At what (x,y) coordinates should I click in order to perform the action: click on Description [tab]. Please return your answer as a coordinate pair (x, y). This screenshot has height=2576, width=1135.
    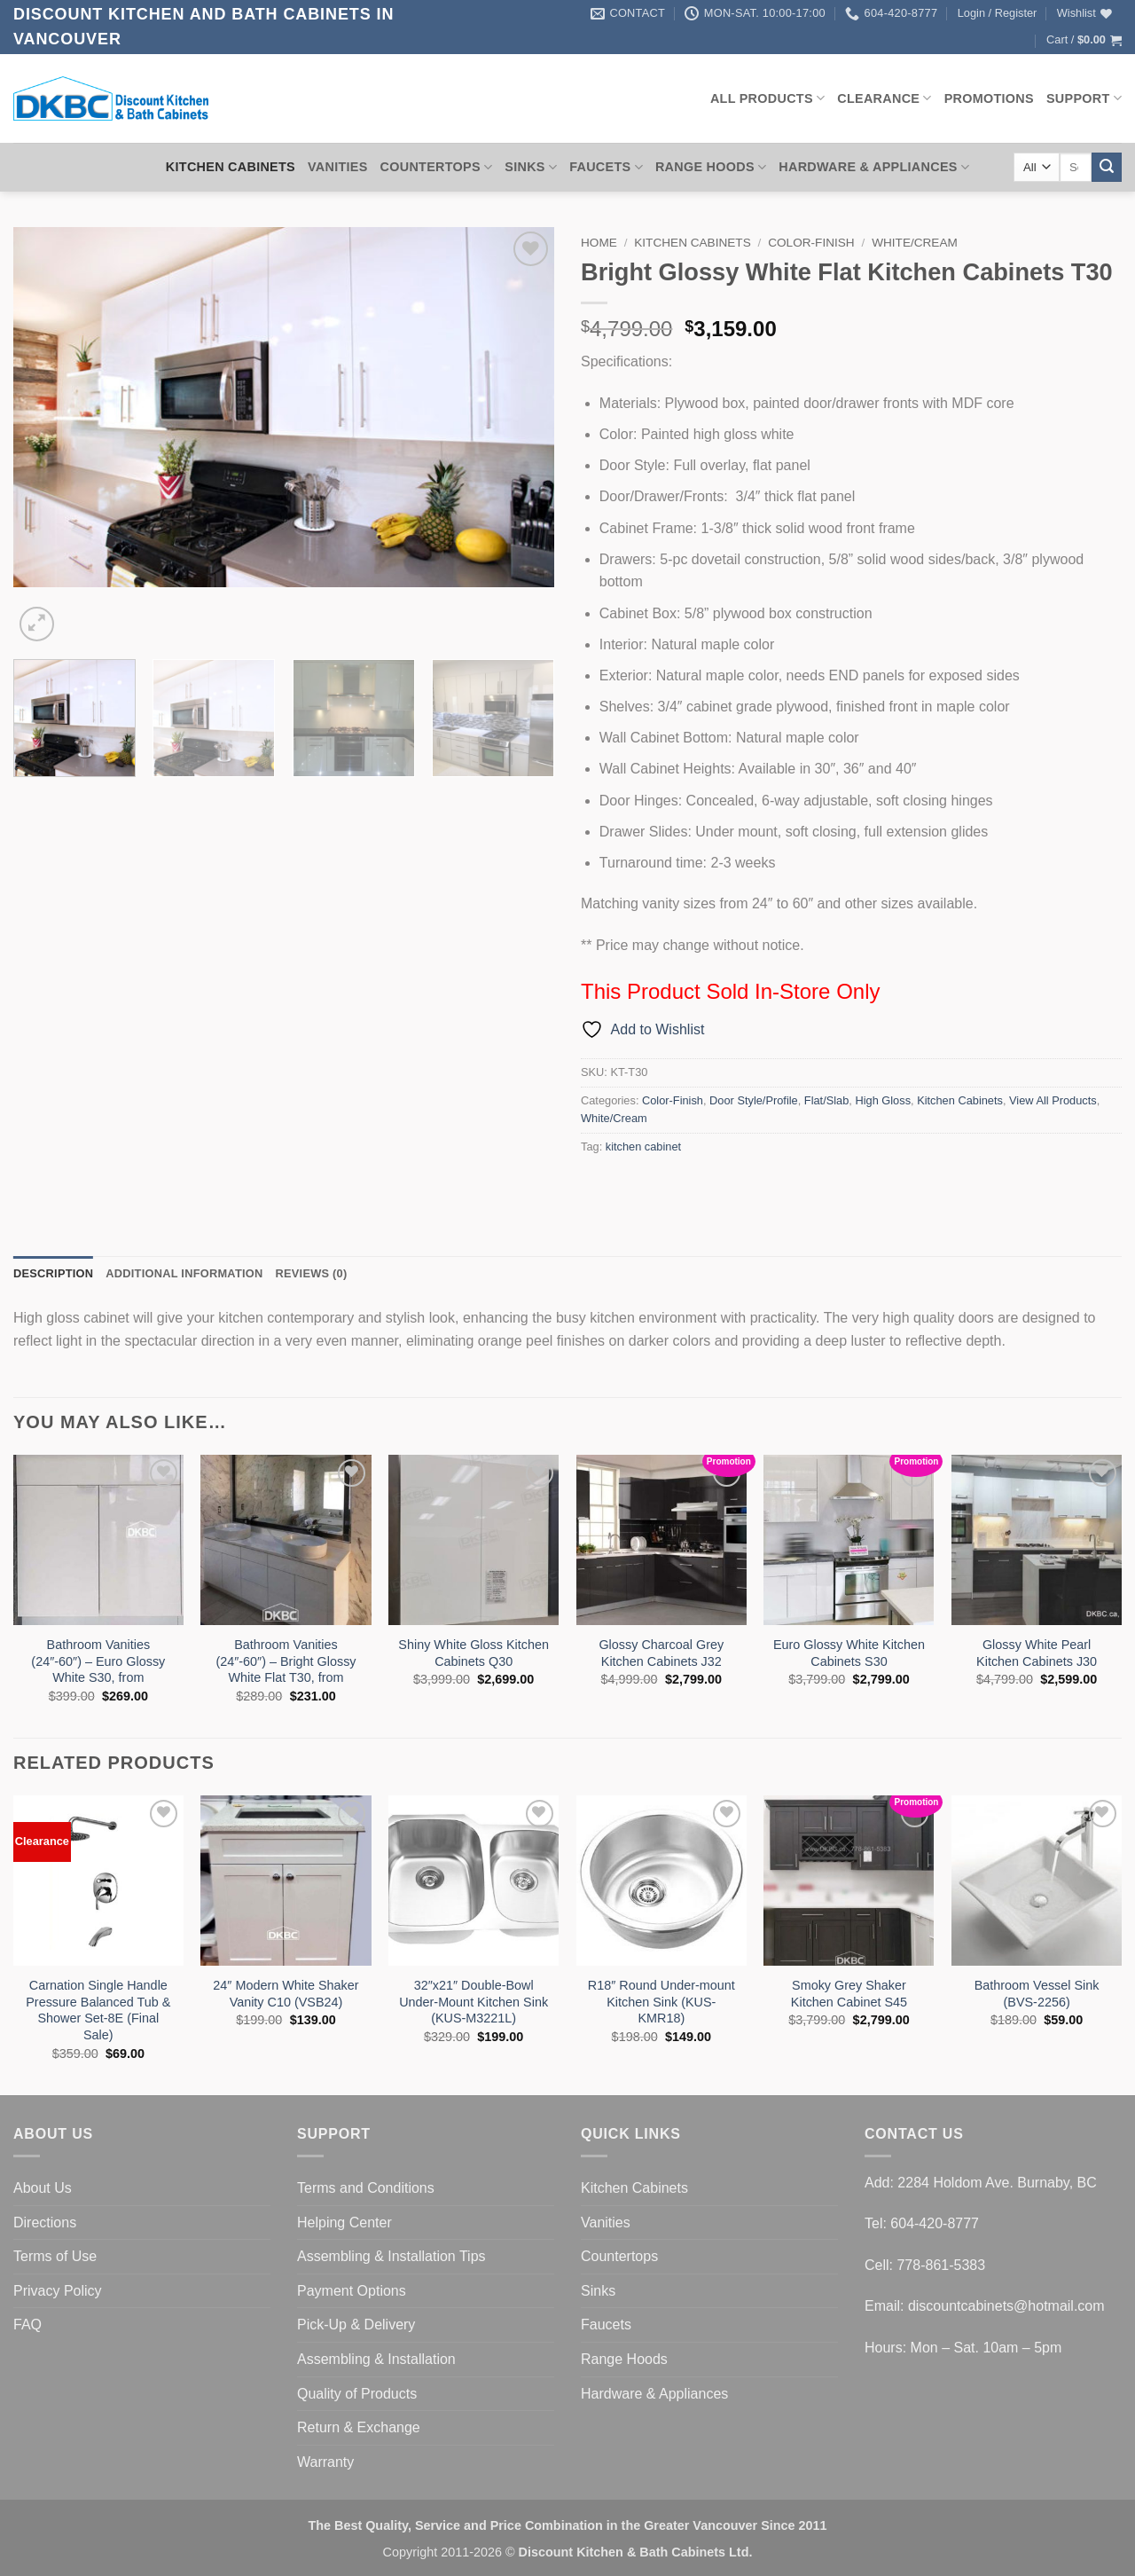
    Looking at the image, I should click on (53, 1273).